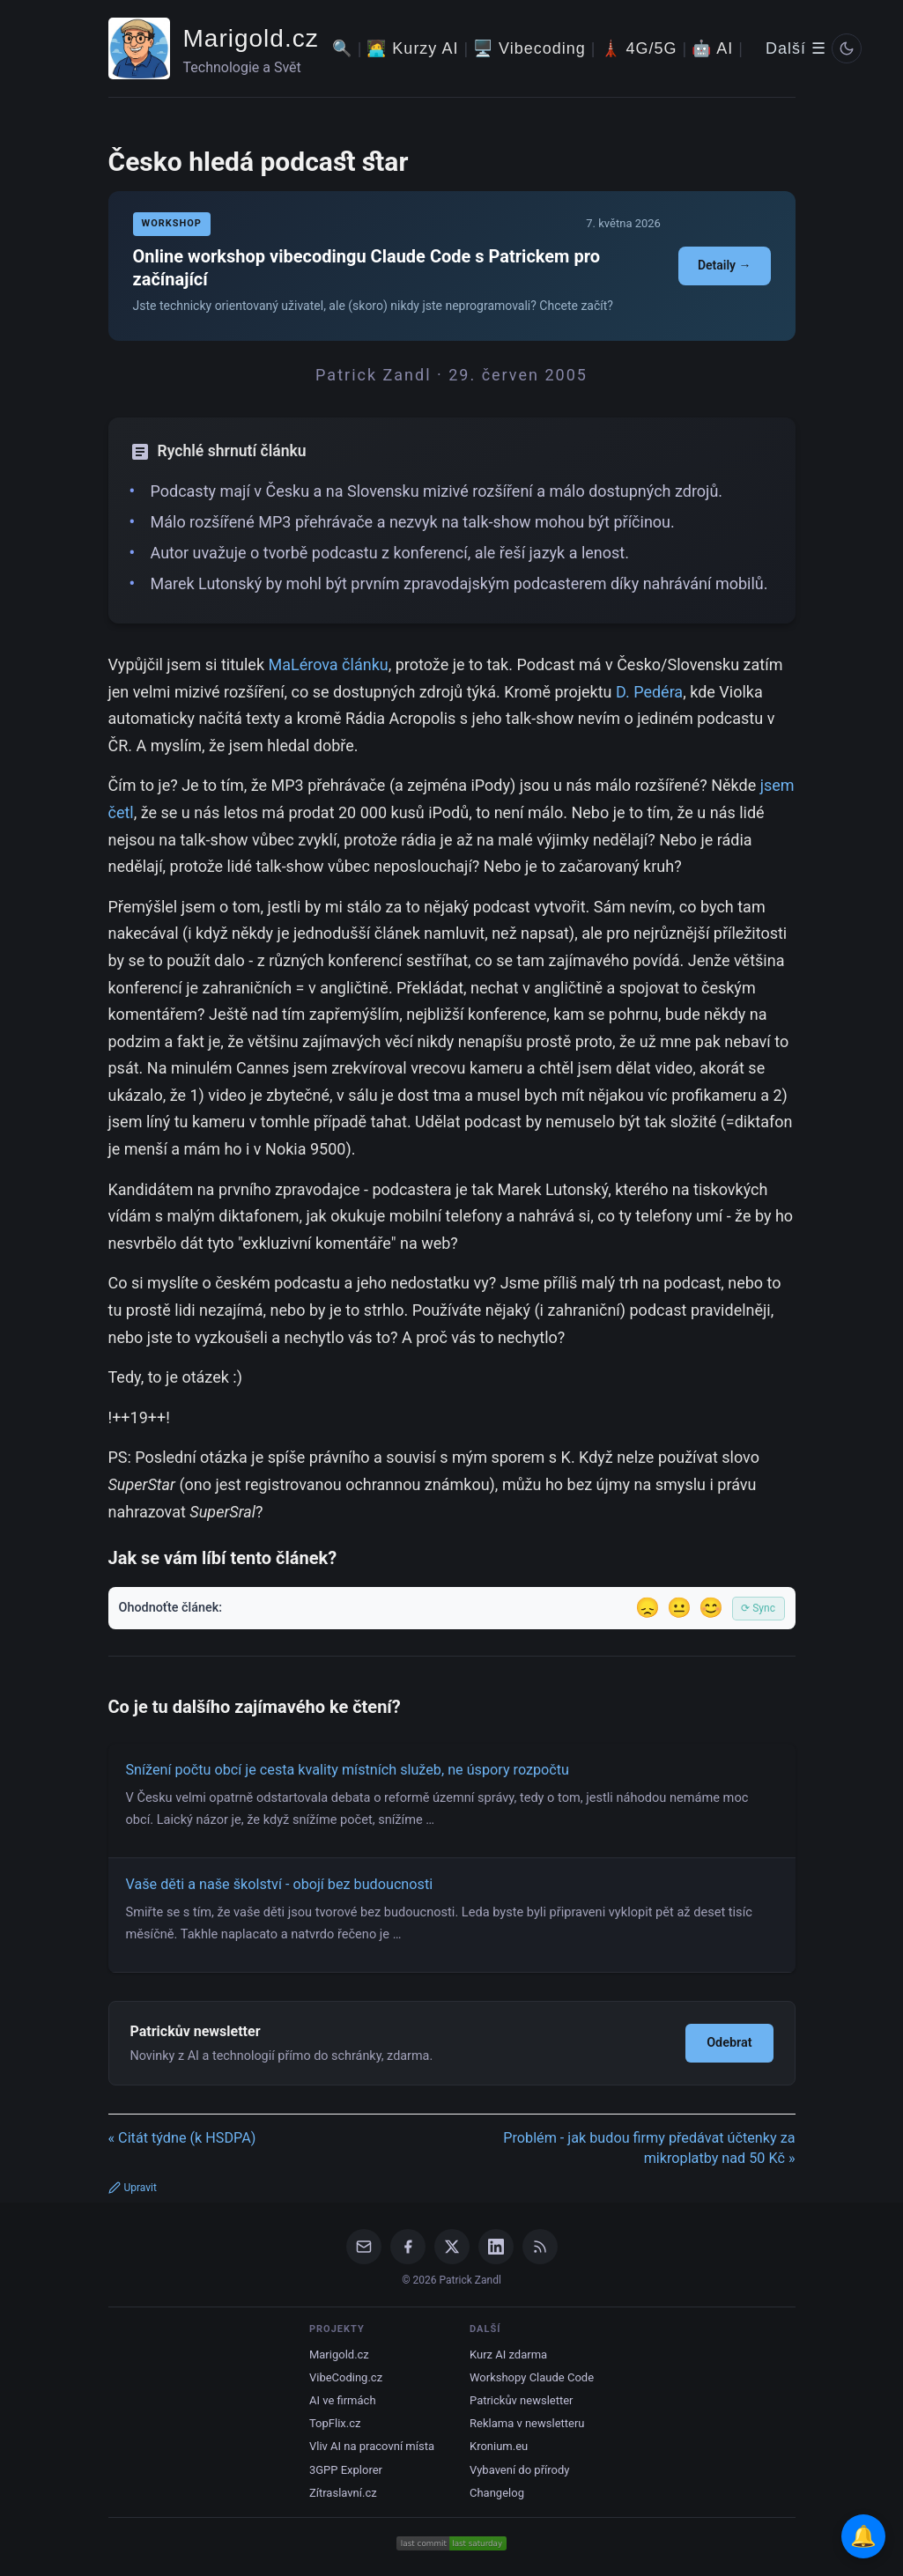 This screenshot has height=2576, width=903. I want to click on Vaše děti a naše školství - obojí bez budoucnosti, so click(279, 1884).